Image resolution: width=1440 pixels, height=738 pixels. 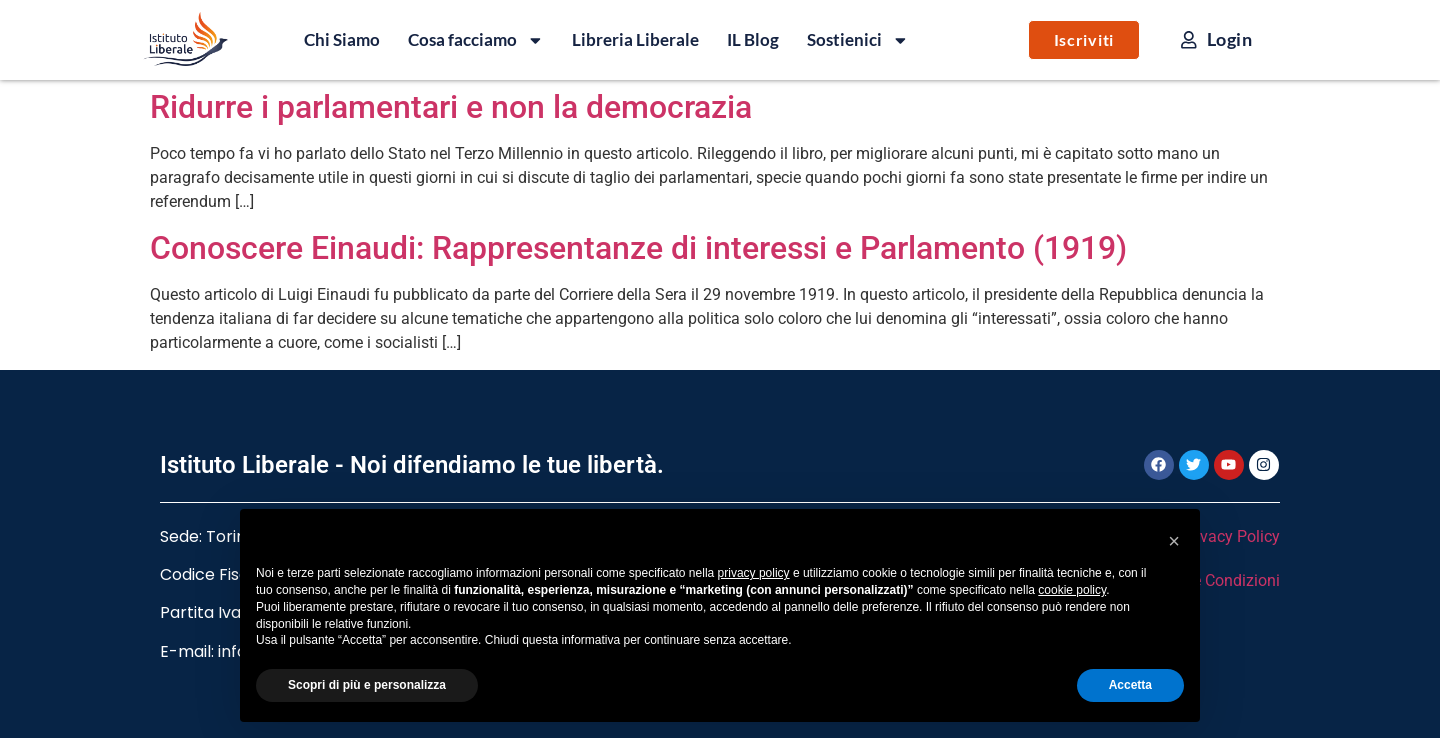 What do you see at coordinates (1174, 541) in the screenshot?
I see `[button]` at bounding box center [1174, 541].